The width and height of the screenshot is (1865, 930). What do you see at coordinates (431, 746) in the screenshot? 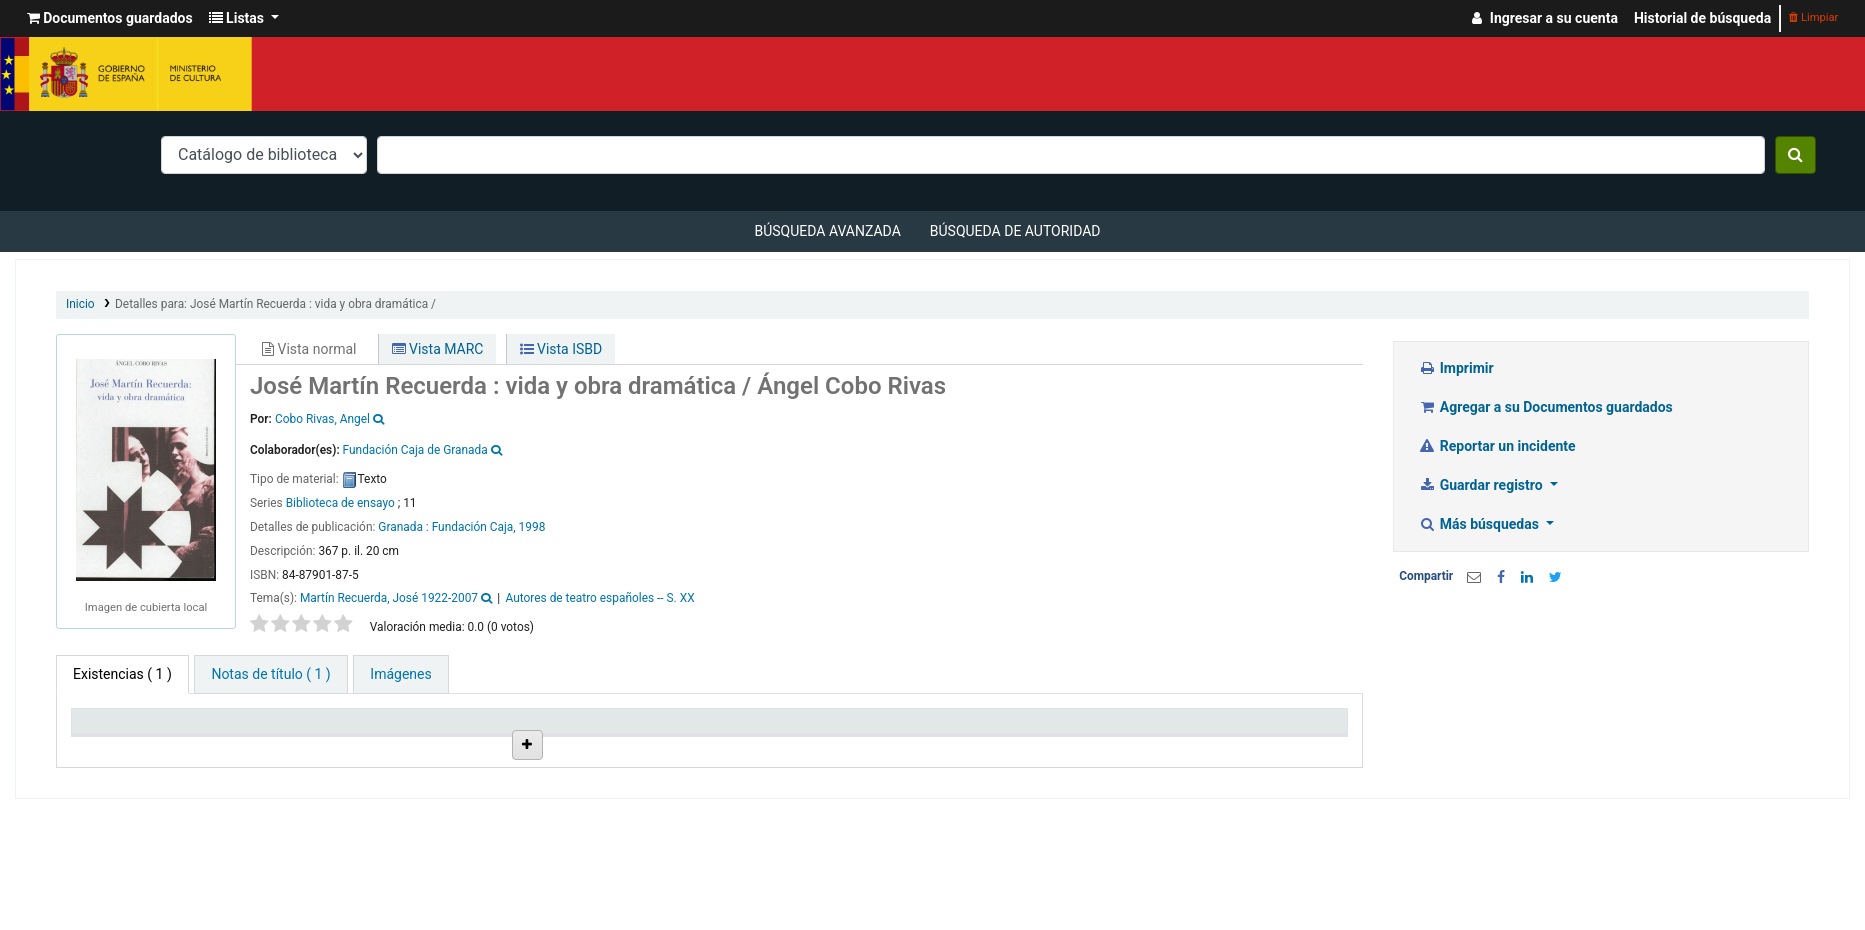
I see `Colección [Colección: activate to sort column ascending]` at bounding box center [431, 746].